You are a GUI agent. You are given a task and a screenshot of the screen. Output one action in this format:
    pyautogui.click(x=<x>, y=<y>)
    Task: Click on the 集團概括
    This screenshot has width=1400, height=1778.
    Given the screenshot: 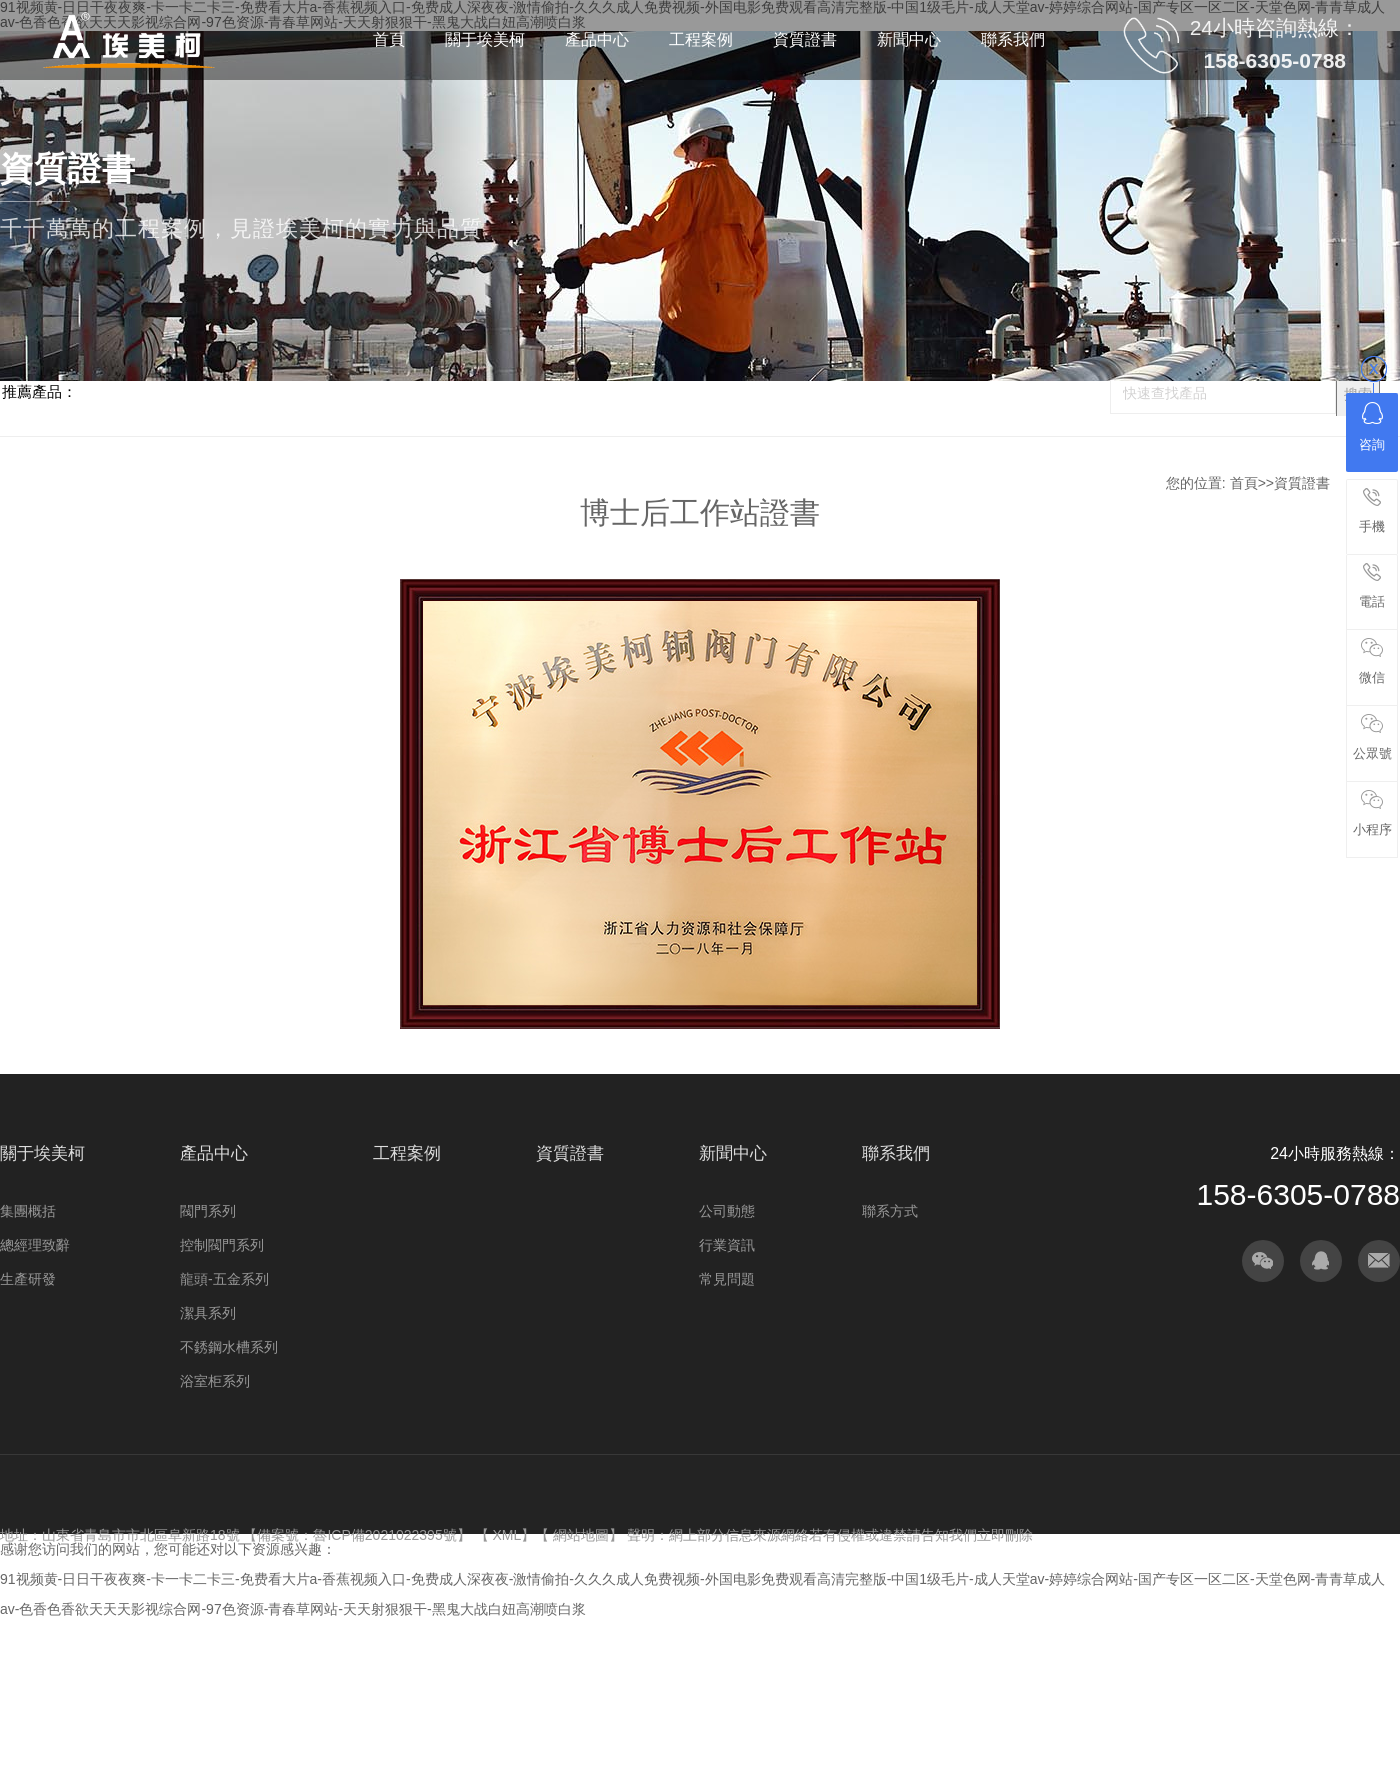 What is the action you would take?
    pyautogui.click(x=28, y=1211)
    